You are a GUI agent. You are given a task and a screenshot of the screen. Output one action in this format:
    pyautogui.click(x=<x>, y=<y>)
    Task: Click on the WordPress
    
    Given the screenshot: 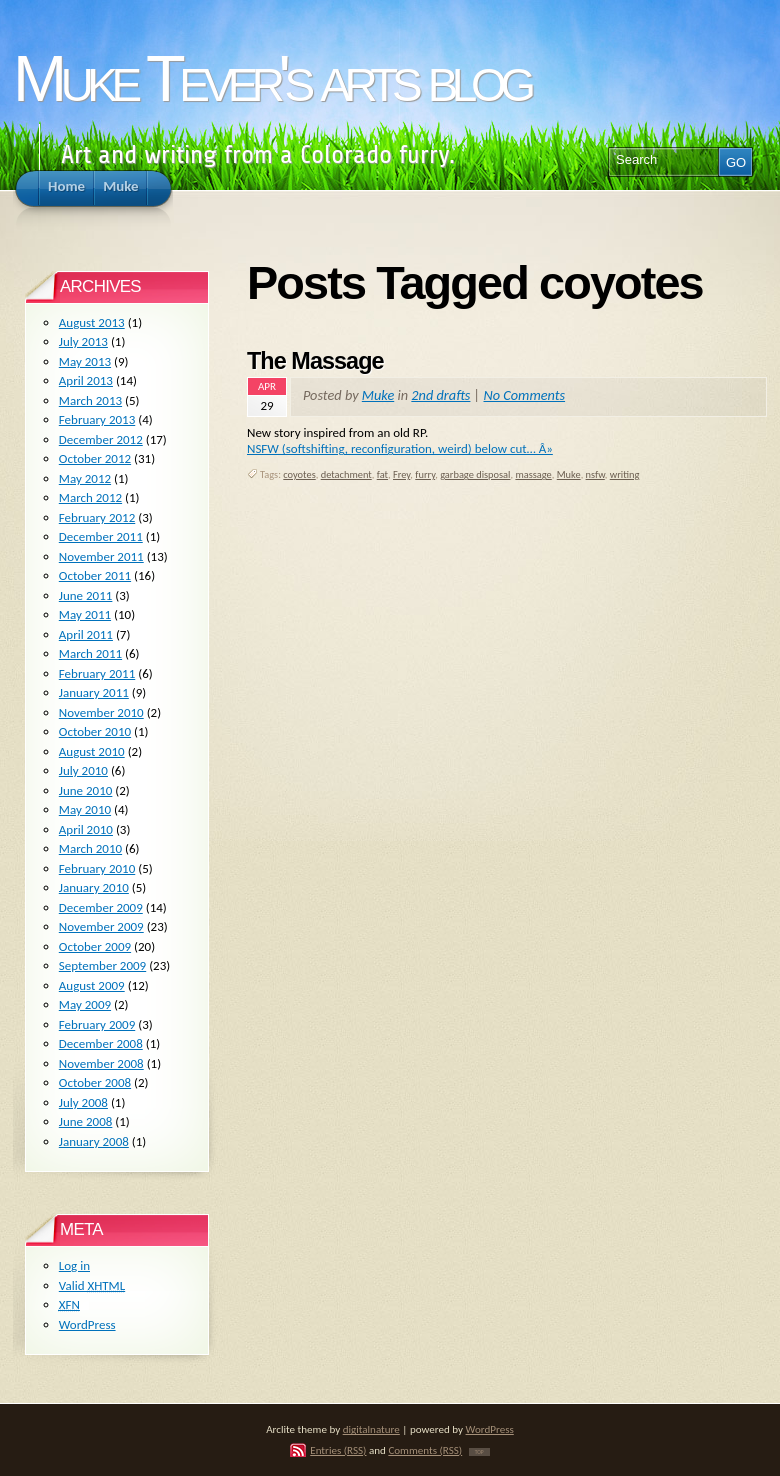 What is the action you would take?
    pyautogui.click(x=87, y=1324)
    